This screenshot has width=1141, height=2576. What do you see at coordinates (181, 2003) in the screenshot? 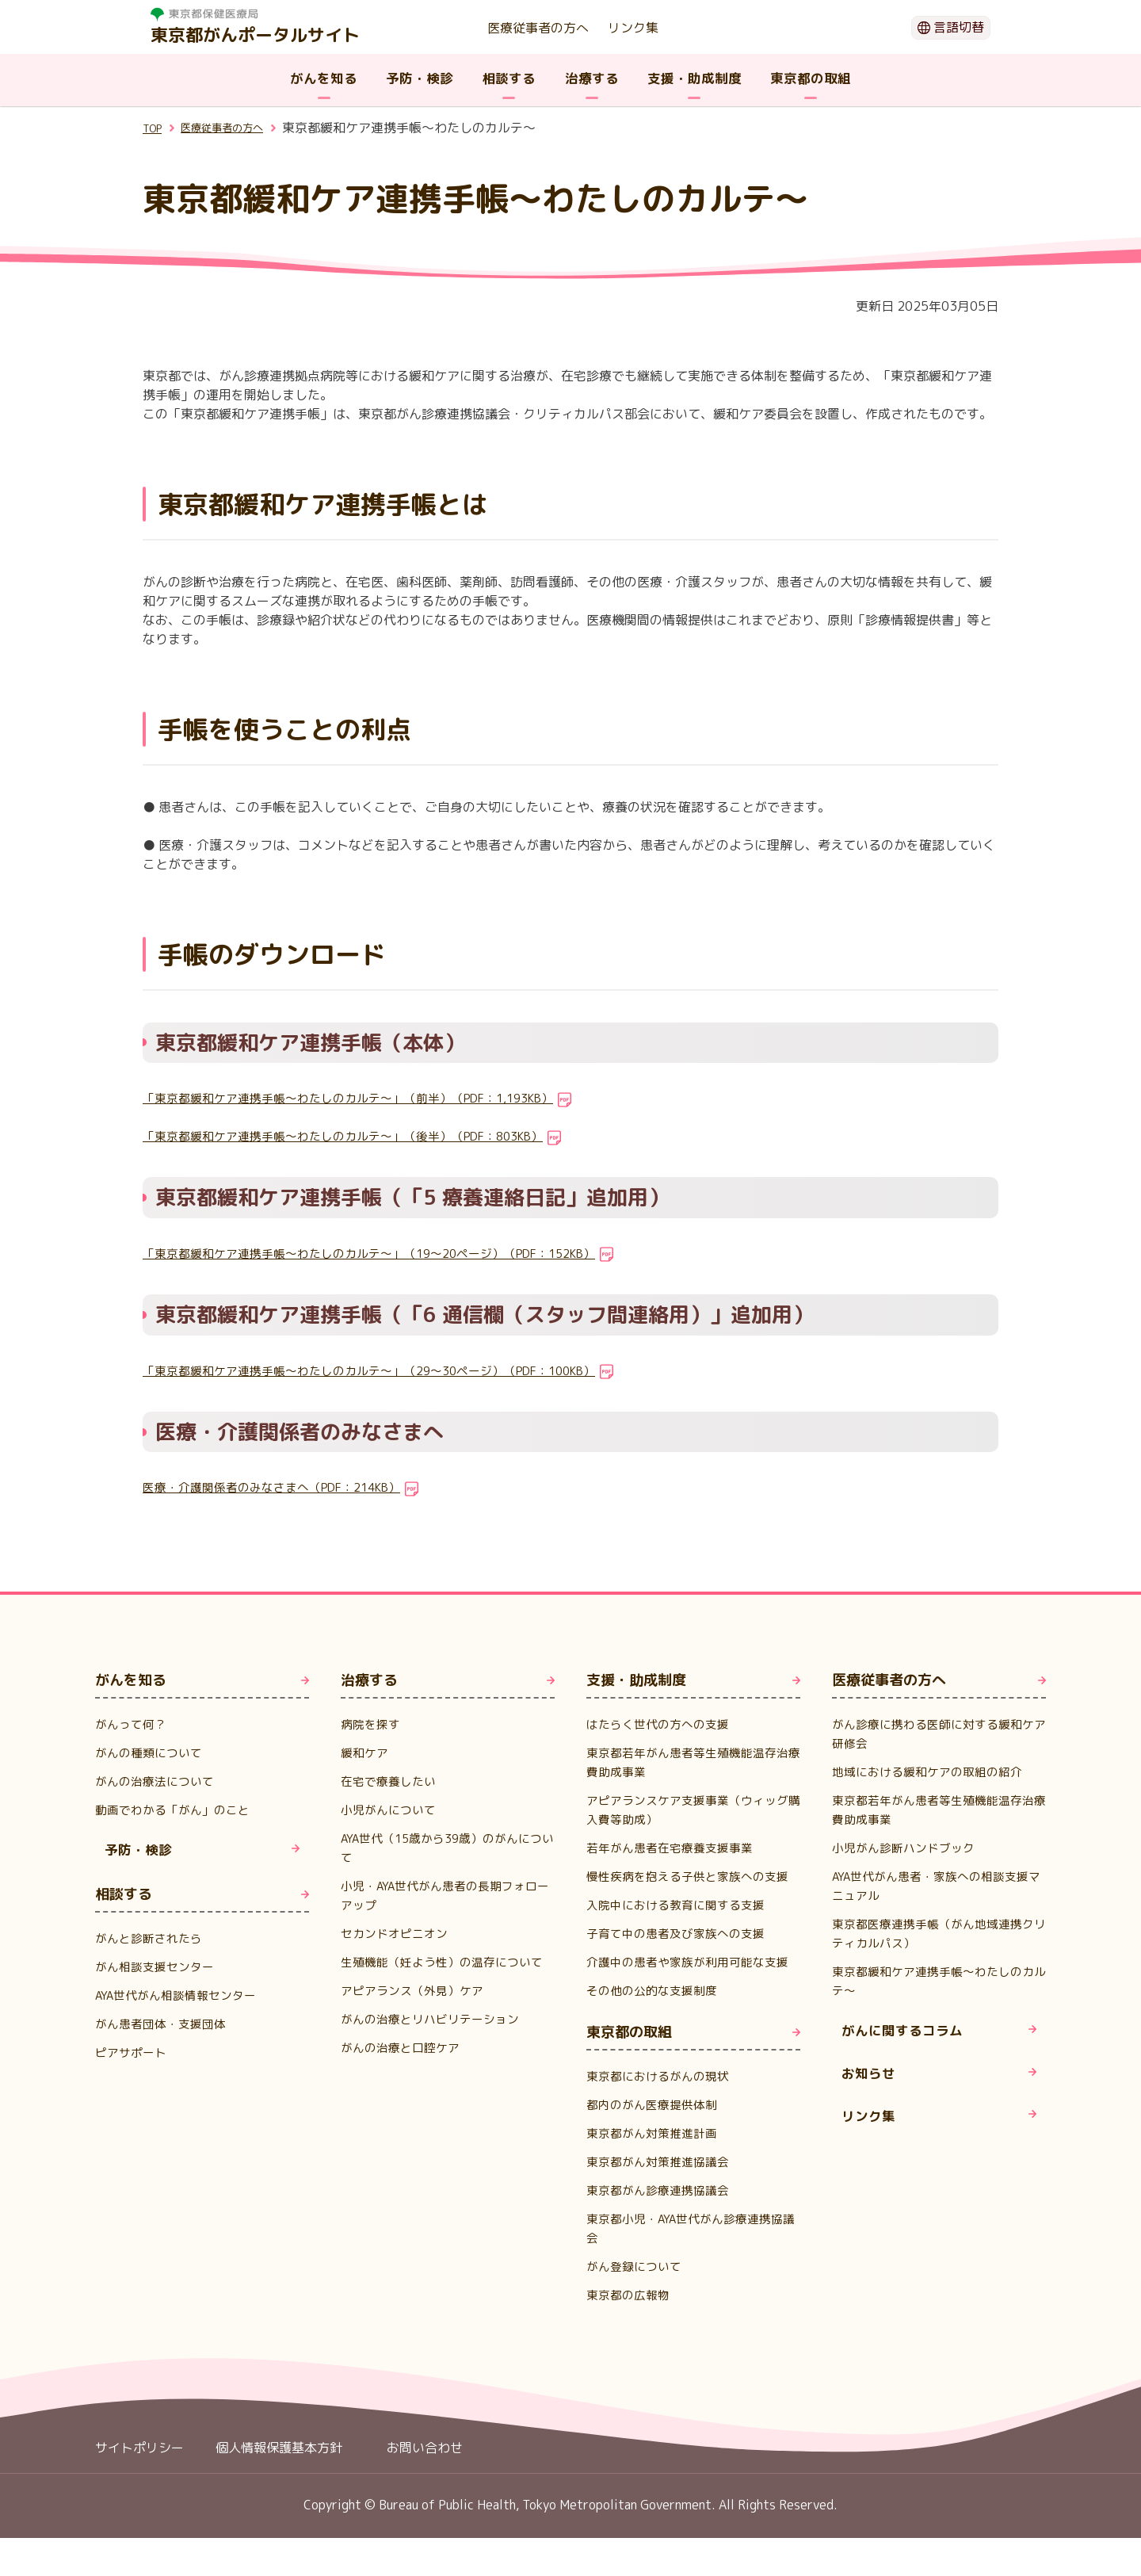
I see `AYA世代がん相談情報センター` at bounding box center [181, 2003].